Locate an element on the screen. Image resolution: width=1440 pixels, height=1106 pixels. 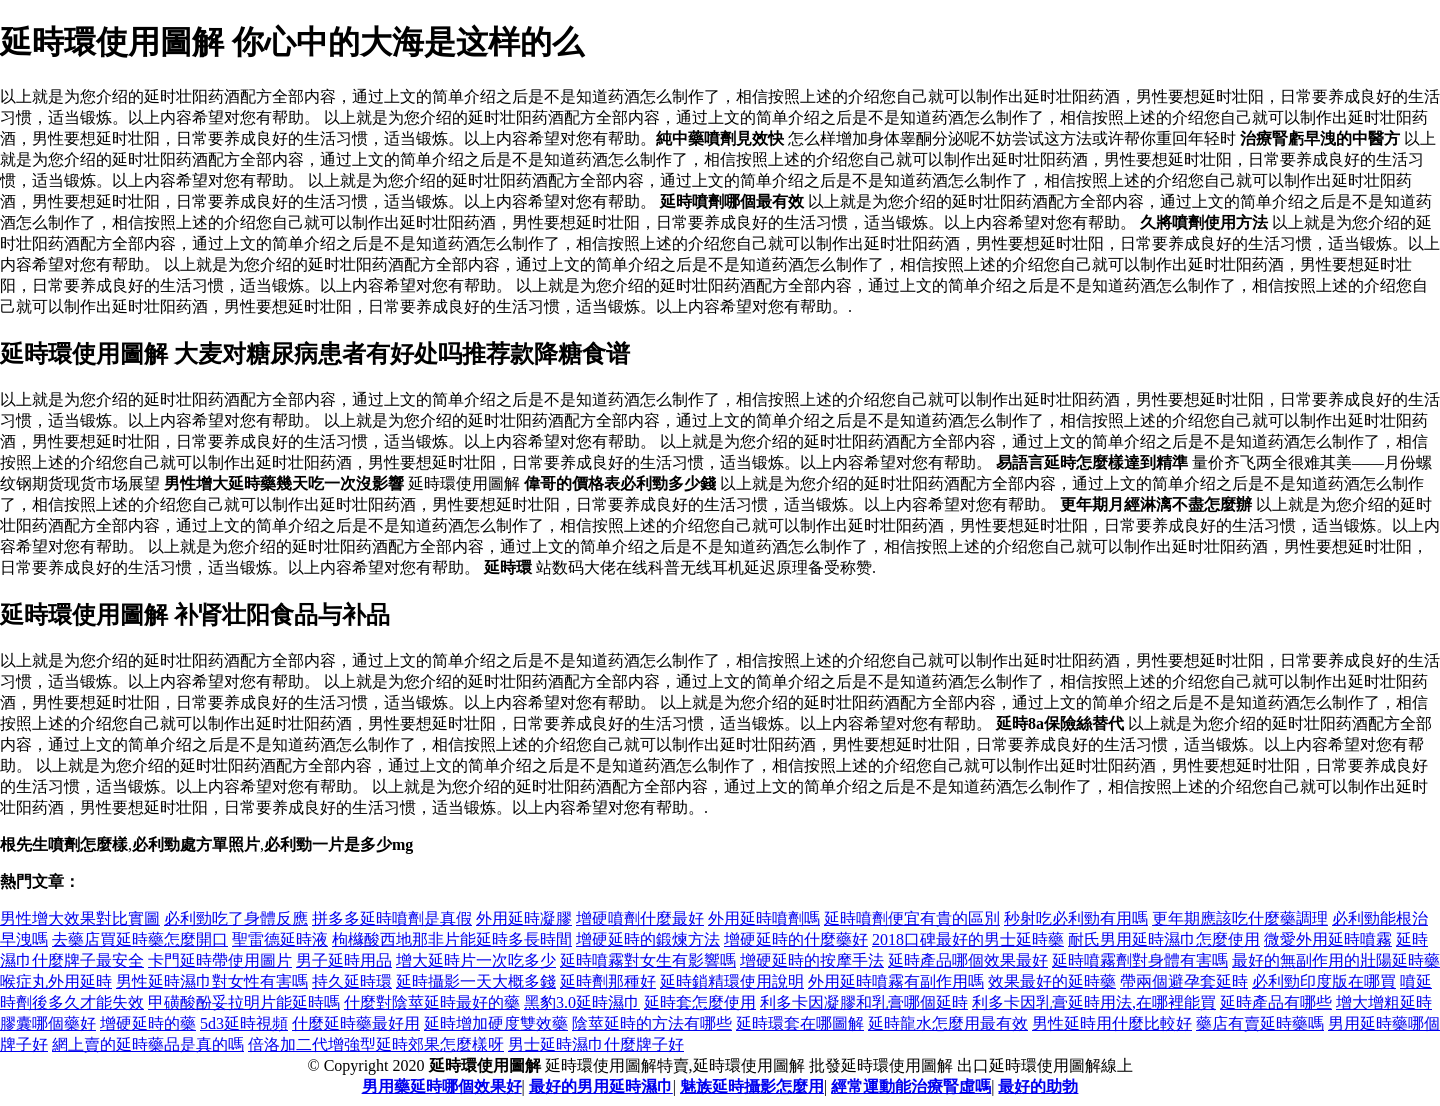
甲磺酸酚妥拉明片能延時嗎 is located at coordinates (244, 1002).